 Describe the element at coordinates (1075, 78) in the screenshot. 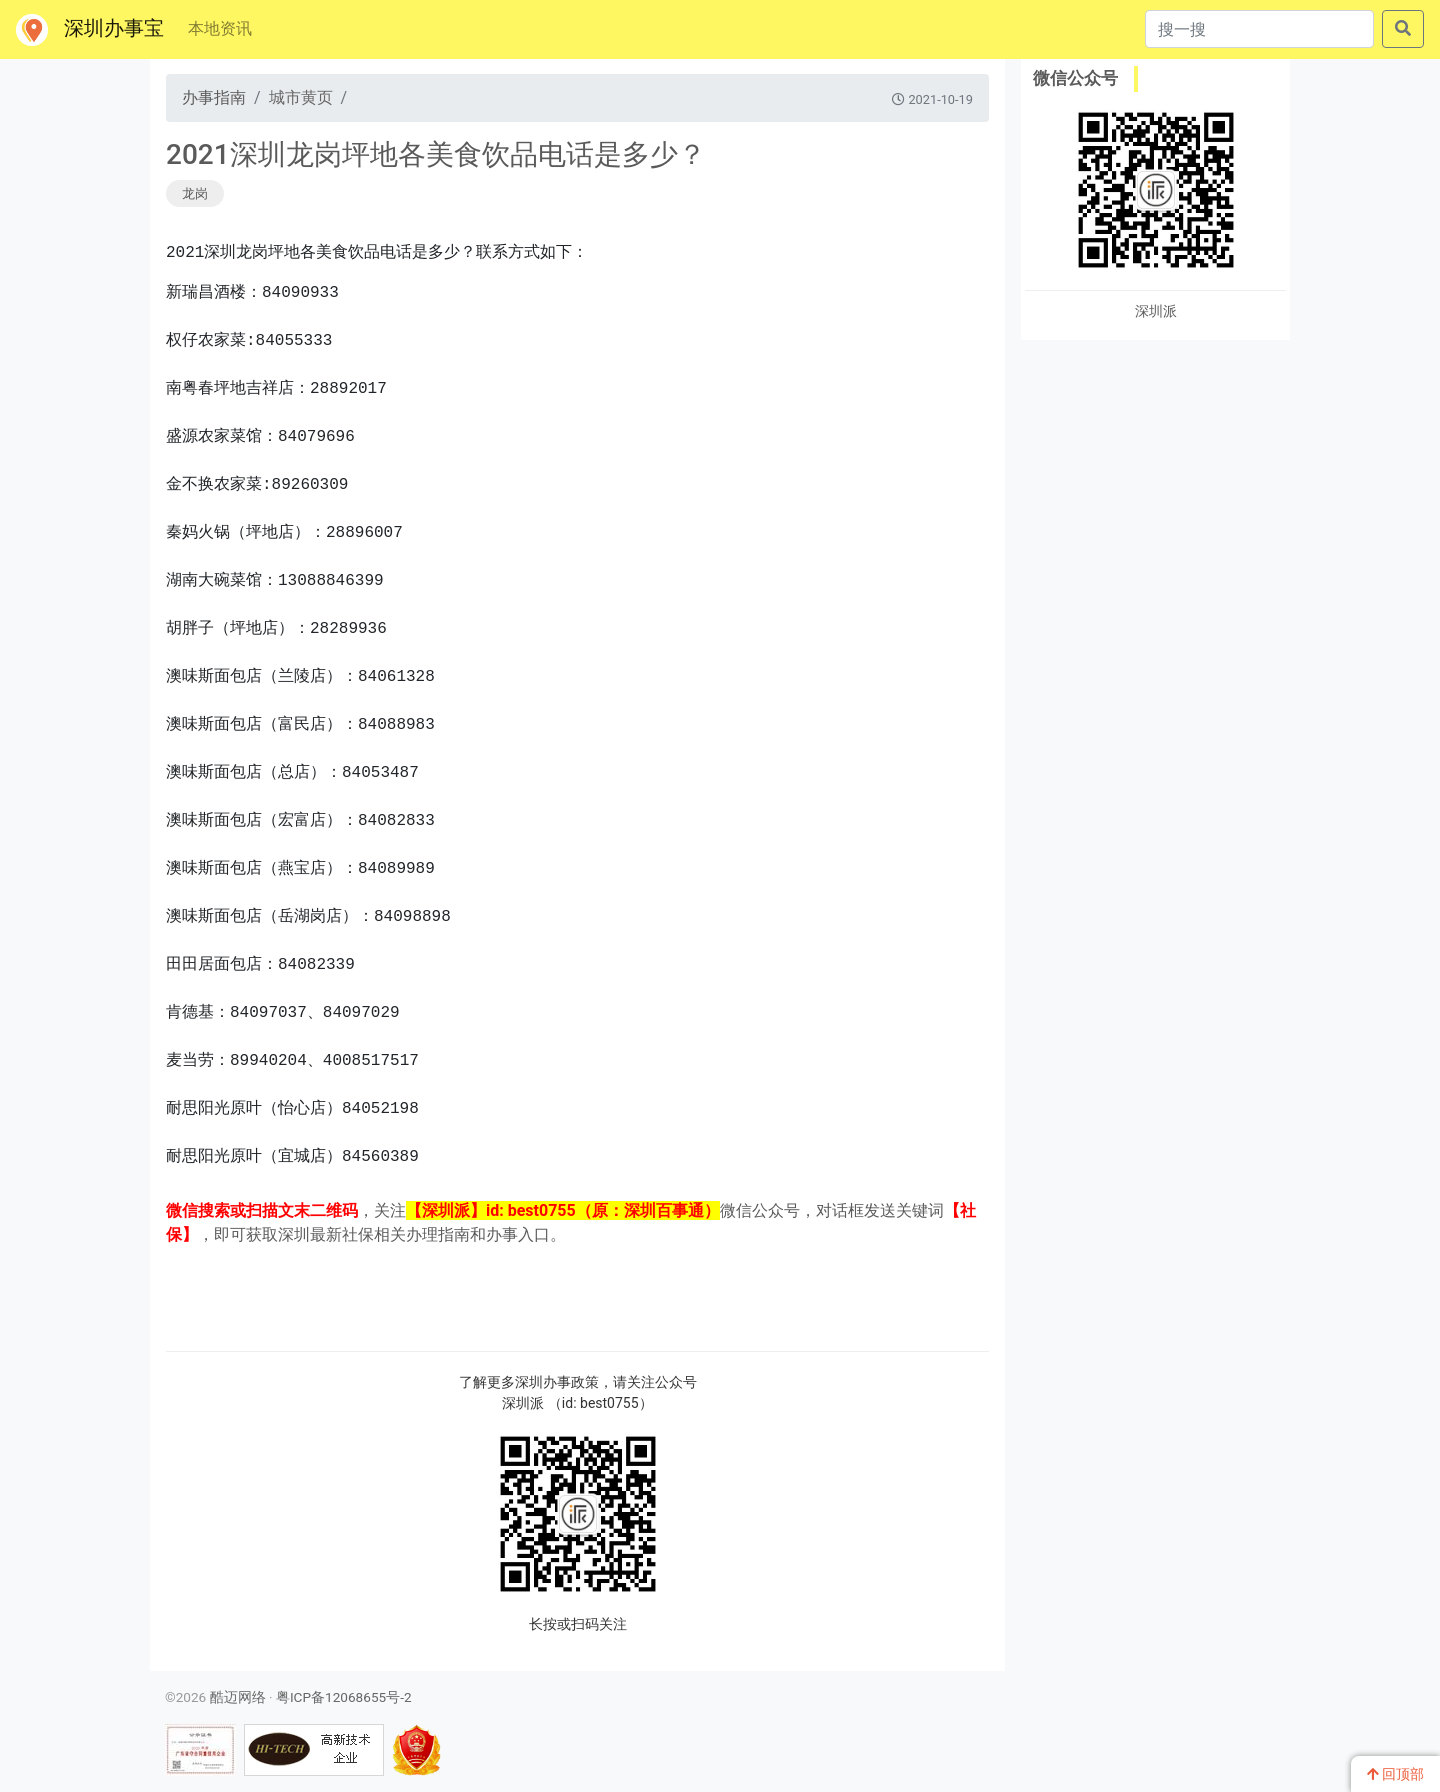

I see `微信公众号` at that location.